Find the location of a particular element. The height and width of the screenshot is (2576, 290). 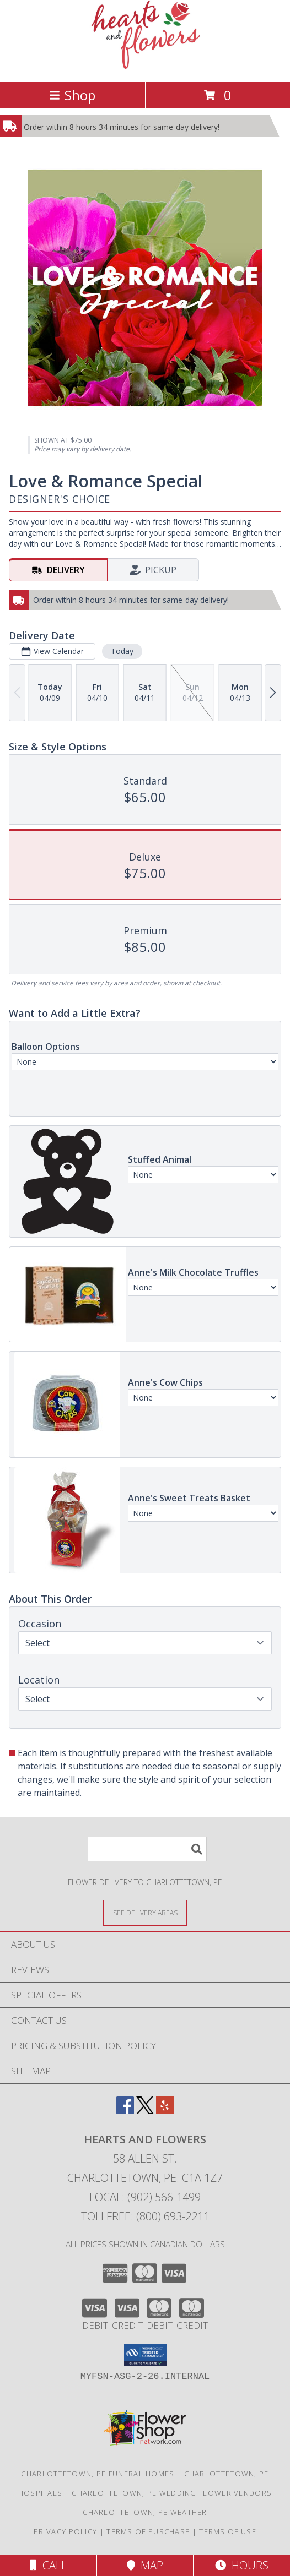

[View our X] is located at coordinates (145, 2110).